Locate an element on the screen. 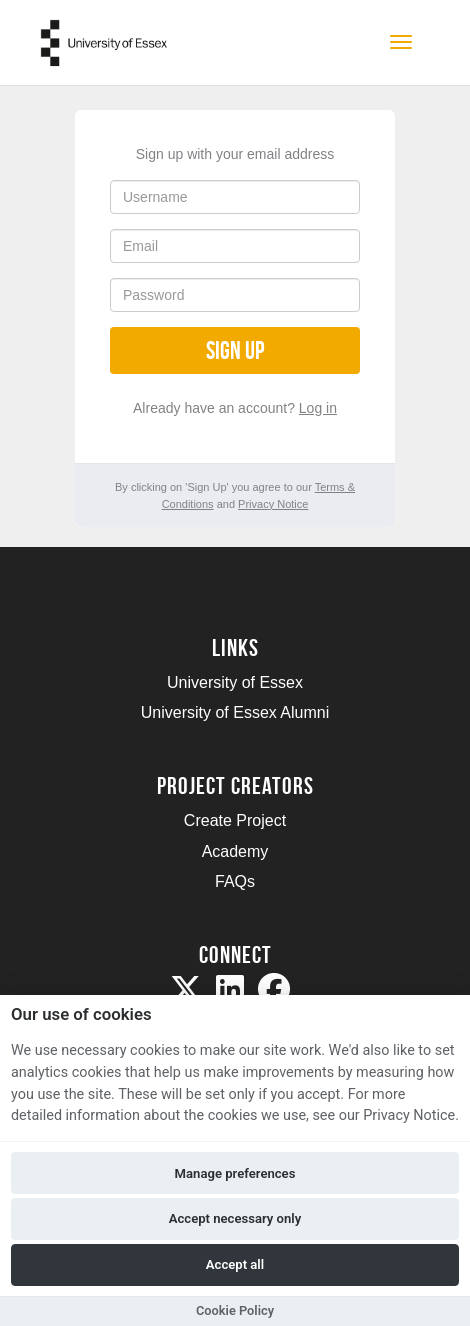  FAQs is located at coordinates (235, 881).